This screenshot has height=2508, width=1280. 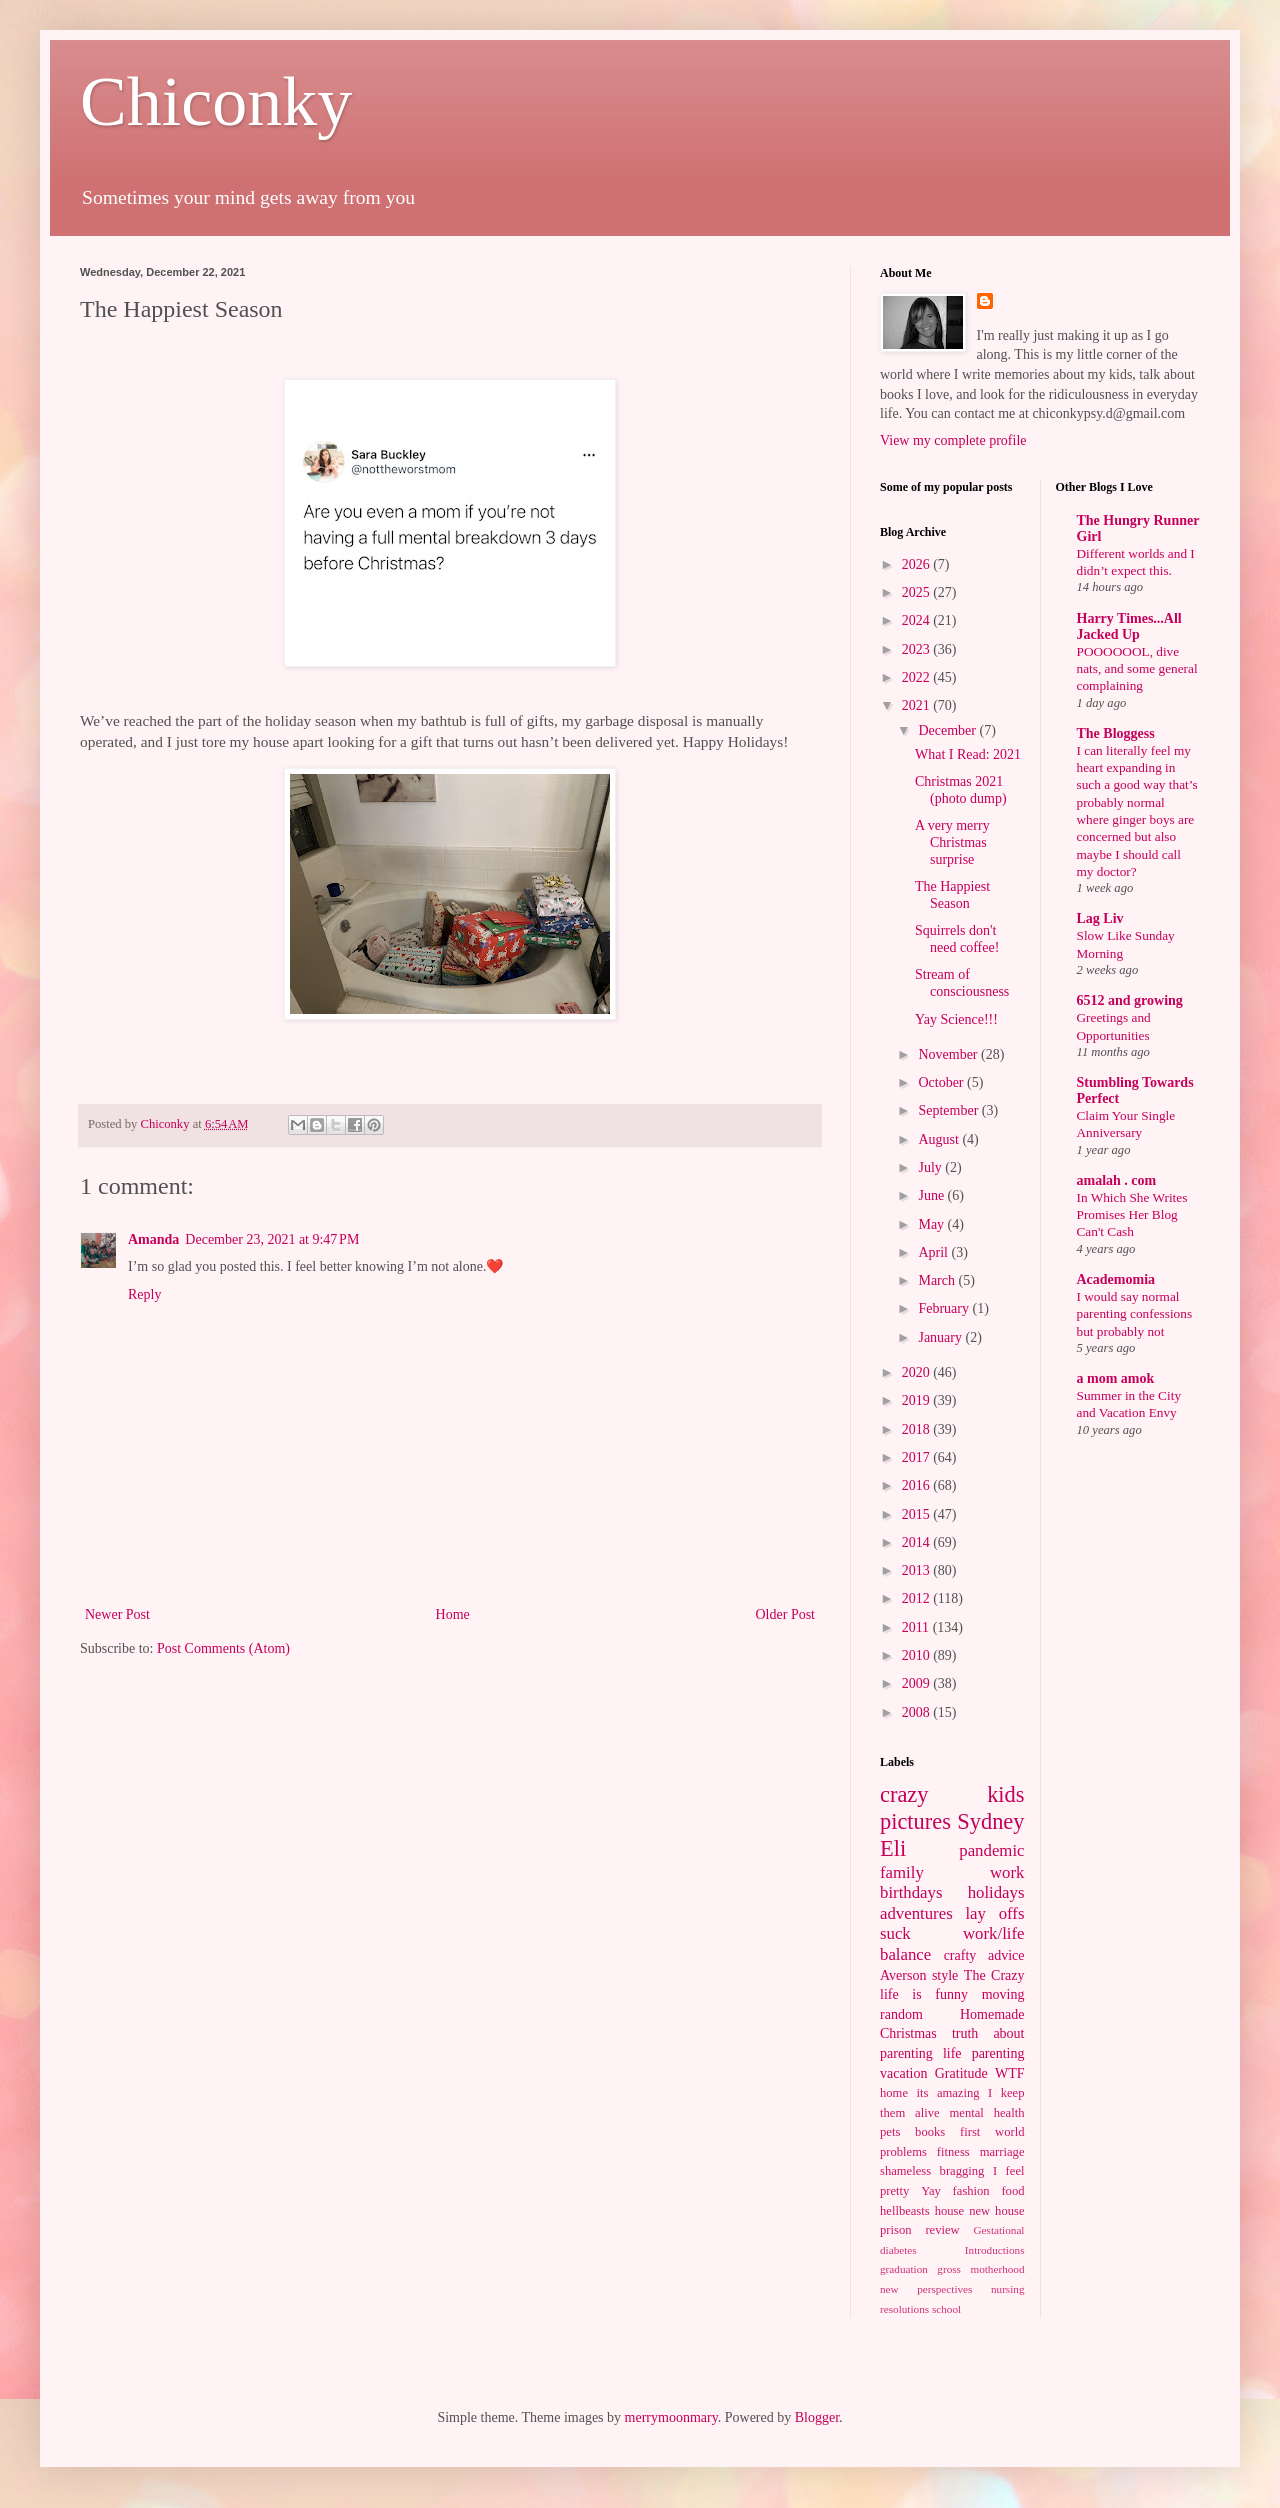 I want to click on house, so click(x=949, y=2211).